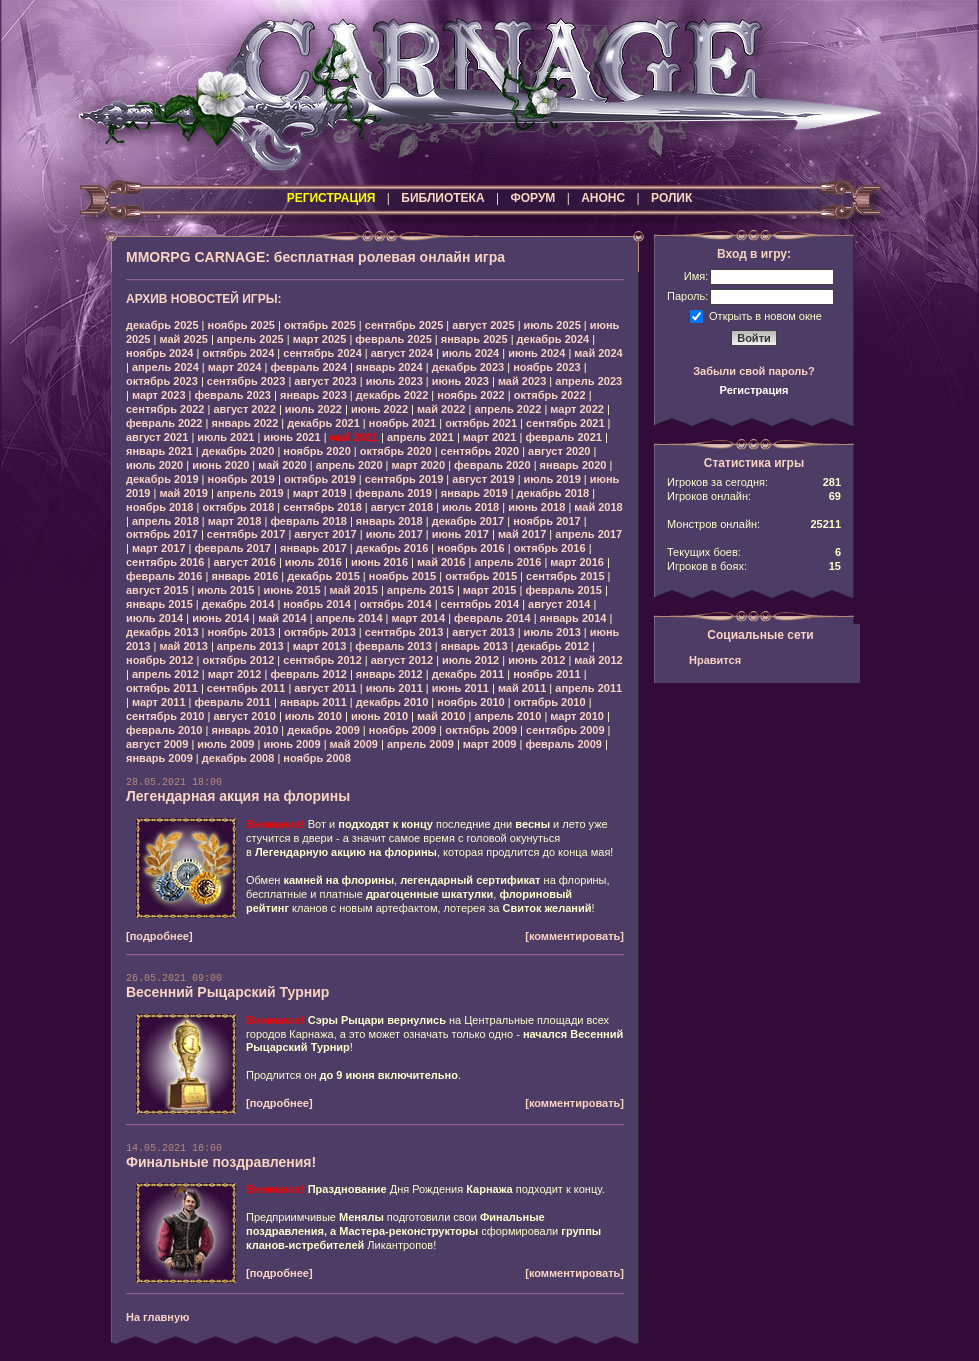 The image size is (979, 1361). Describe the element at coordinates (536, 507) in the screenshot. I see `июнь 2018` at that location.